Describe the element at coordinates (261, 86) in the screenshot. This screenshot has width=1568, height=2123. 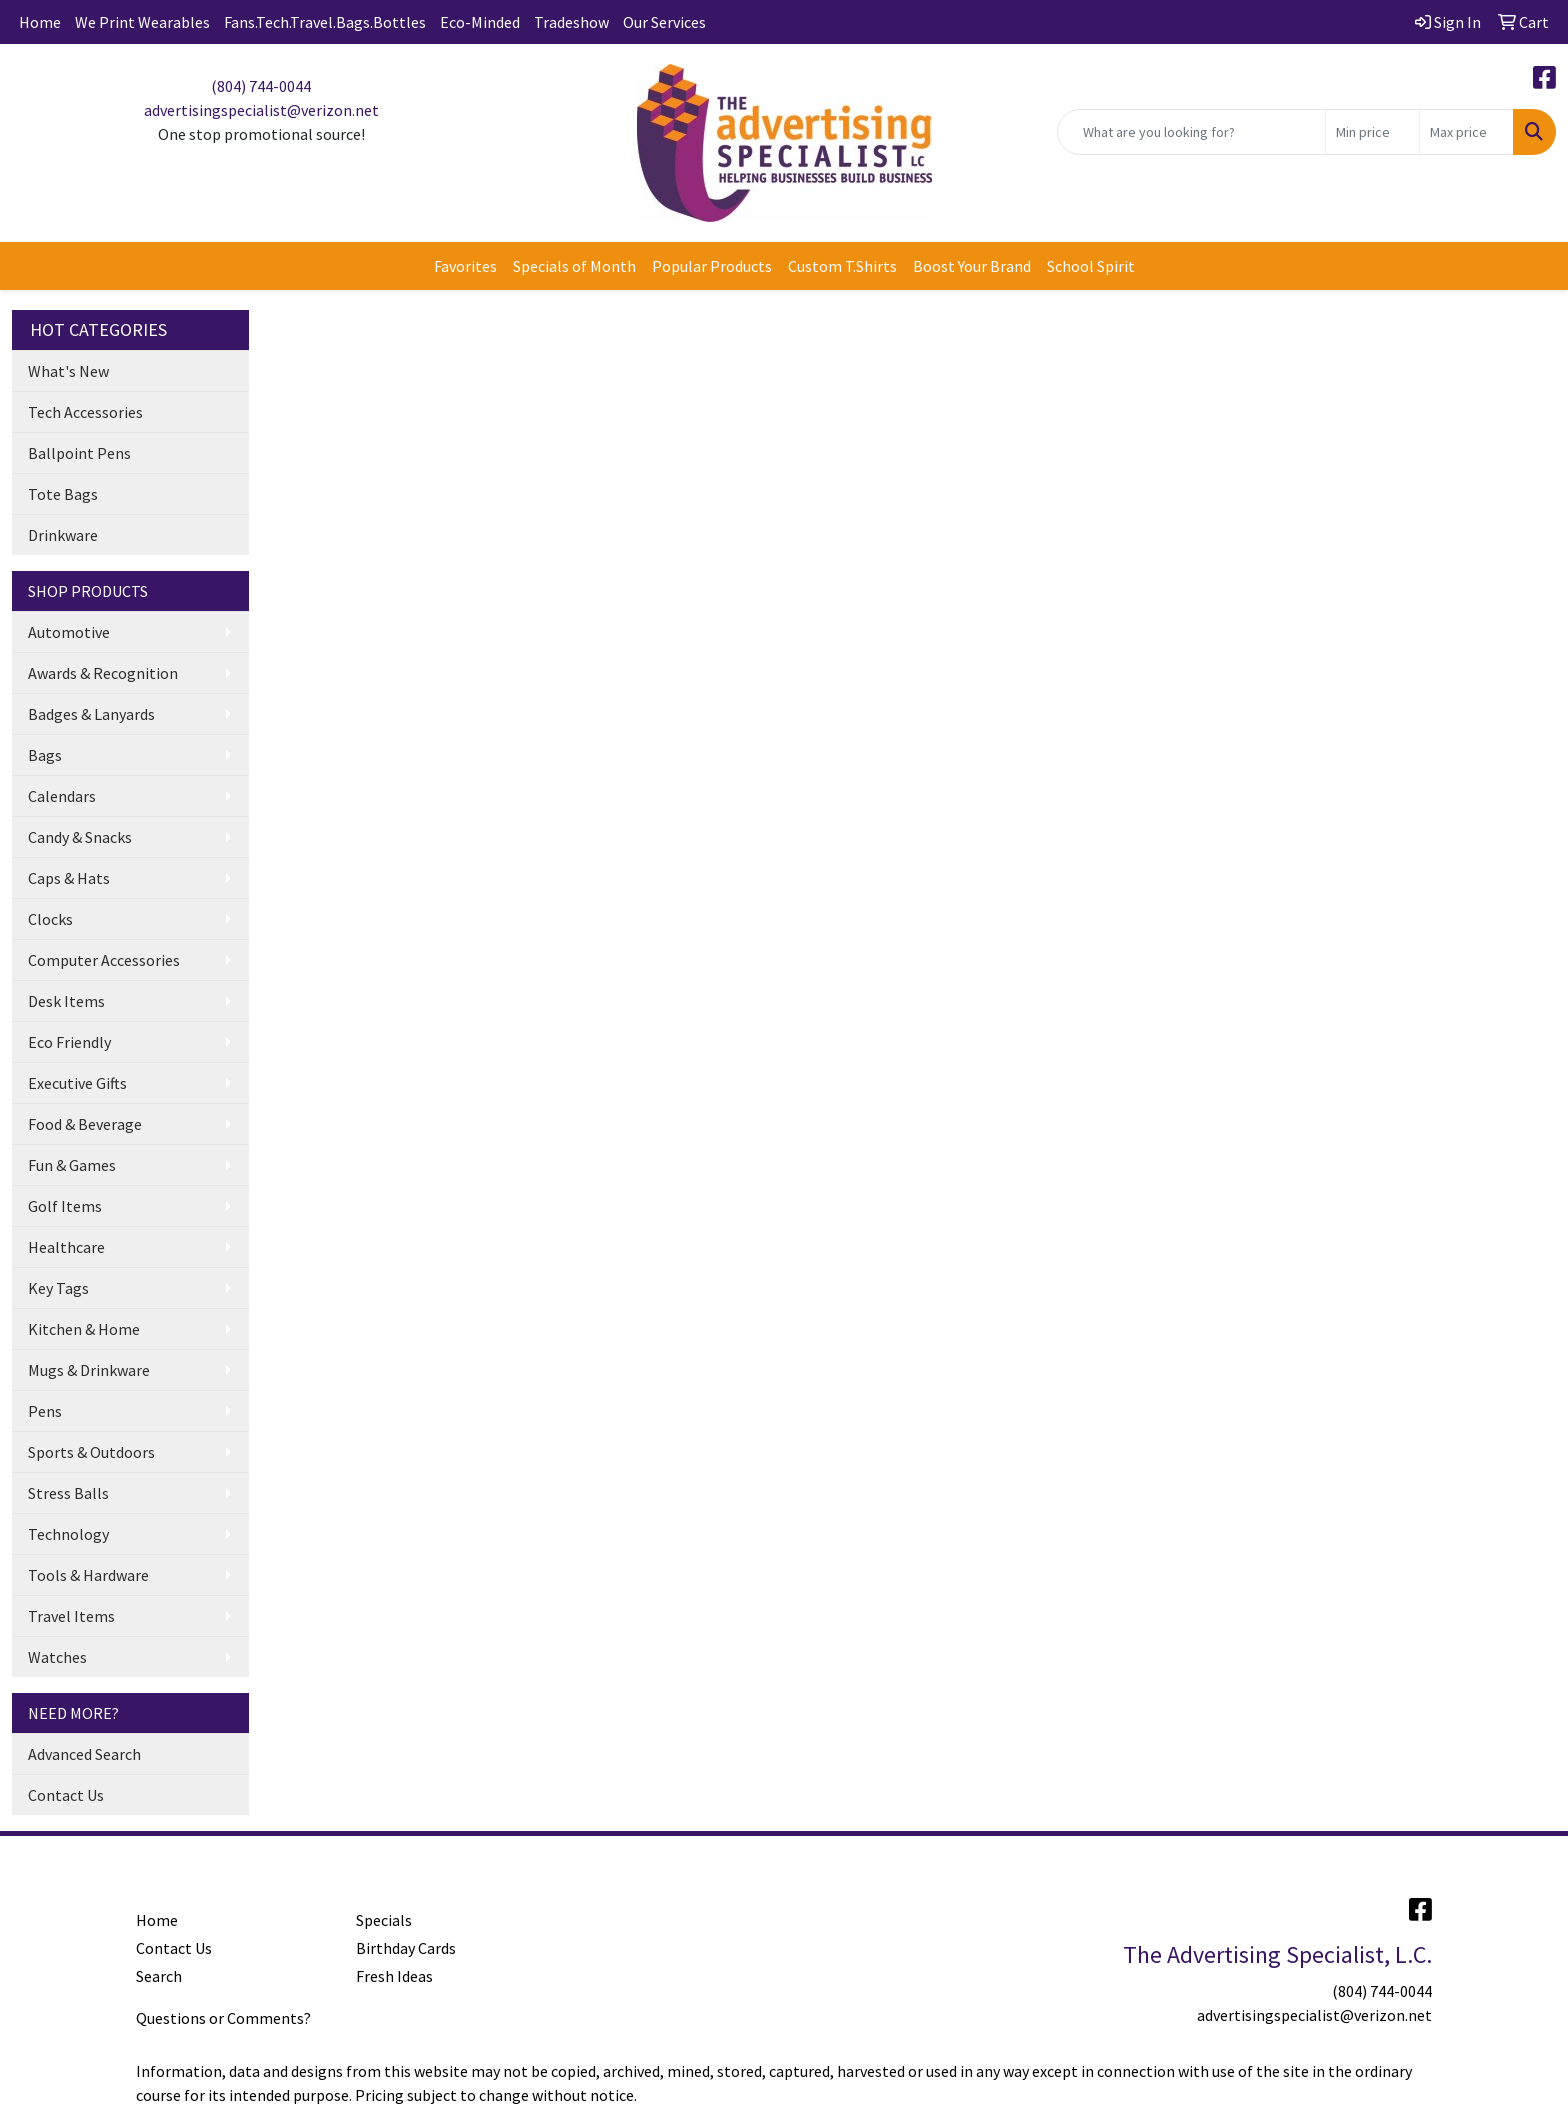
I see `(804) 744-0044` at that location.